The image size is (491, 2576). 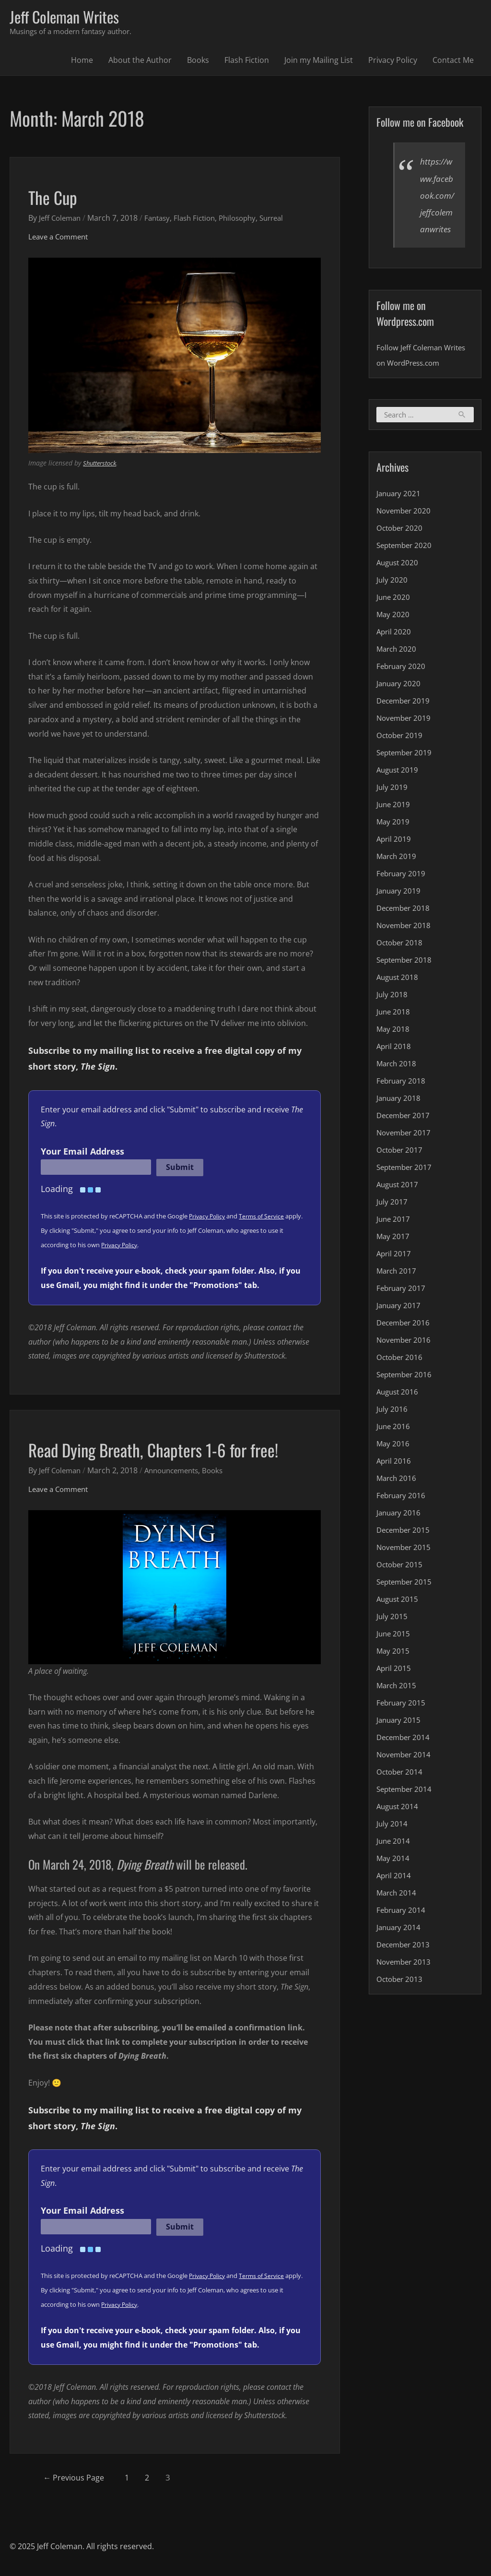 What do you see at coordinates (402, 1307) in the screenshot?
I see `February 2017` at bounding box center [402, 1307].